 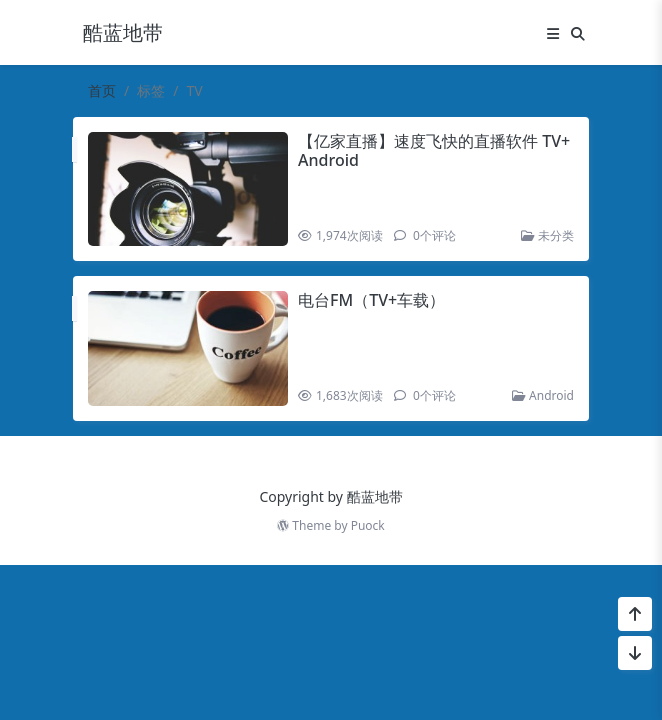 I want to click on Puock, so click(x=368, y=525).